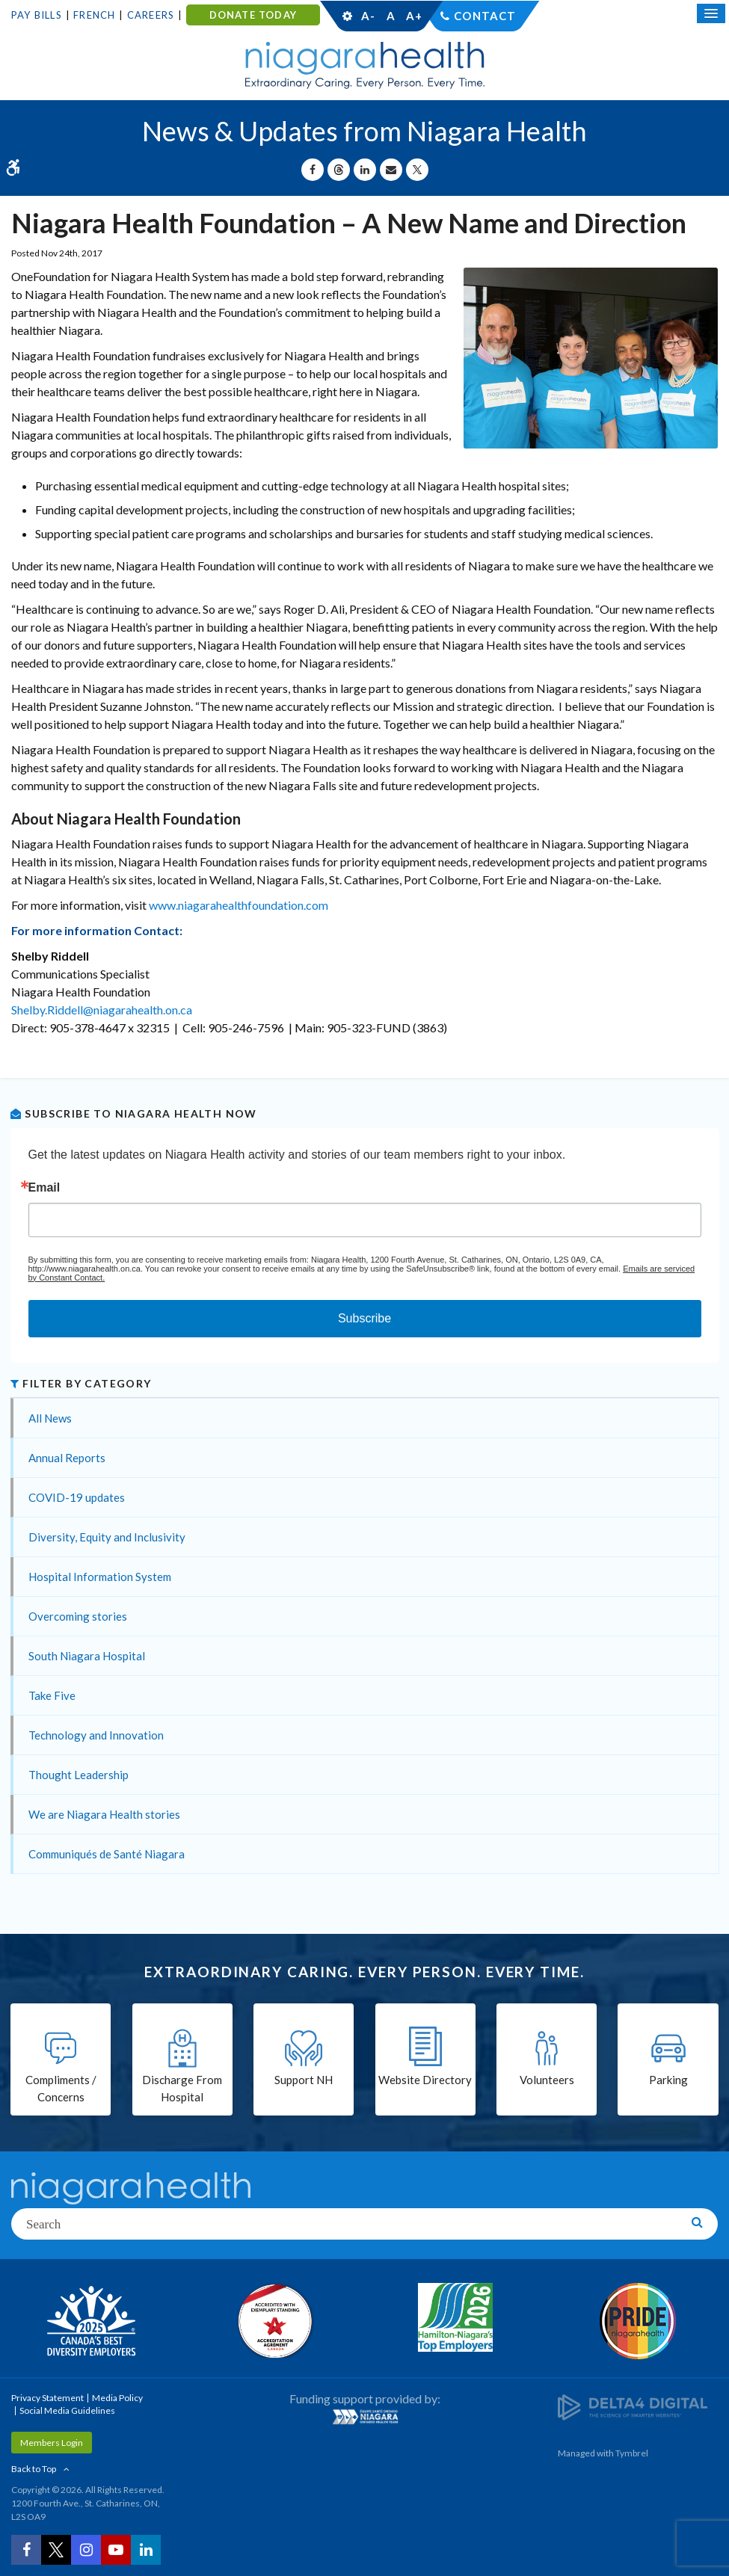 This screenshot has height=2576, width=729. Describe the element at coordinates (96, 1735) in the screenshot. I see `Technology and Innovation` at that location.